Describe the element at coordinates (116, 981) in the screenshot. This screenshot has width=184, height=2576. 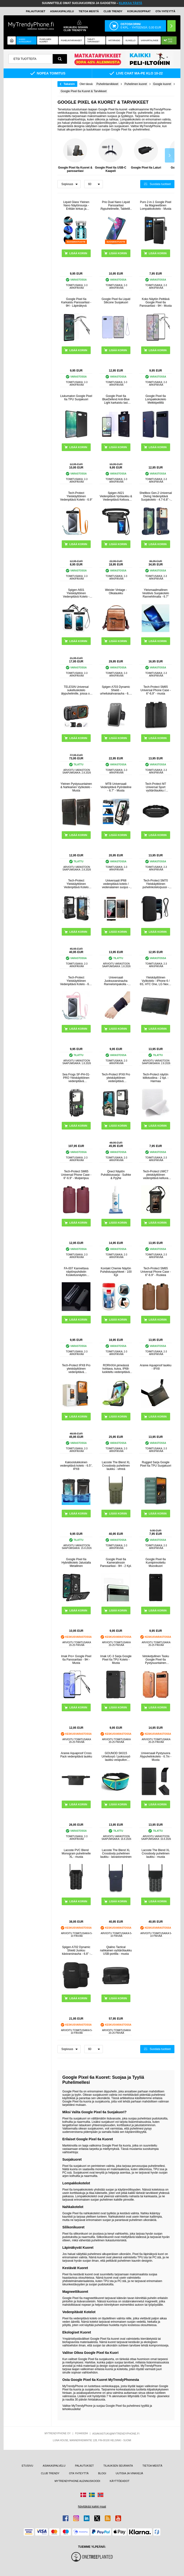
I see `Universaali Juoksuvarsinauha Rannelompakolla - Musta` at that location.